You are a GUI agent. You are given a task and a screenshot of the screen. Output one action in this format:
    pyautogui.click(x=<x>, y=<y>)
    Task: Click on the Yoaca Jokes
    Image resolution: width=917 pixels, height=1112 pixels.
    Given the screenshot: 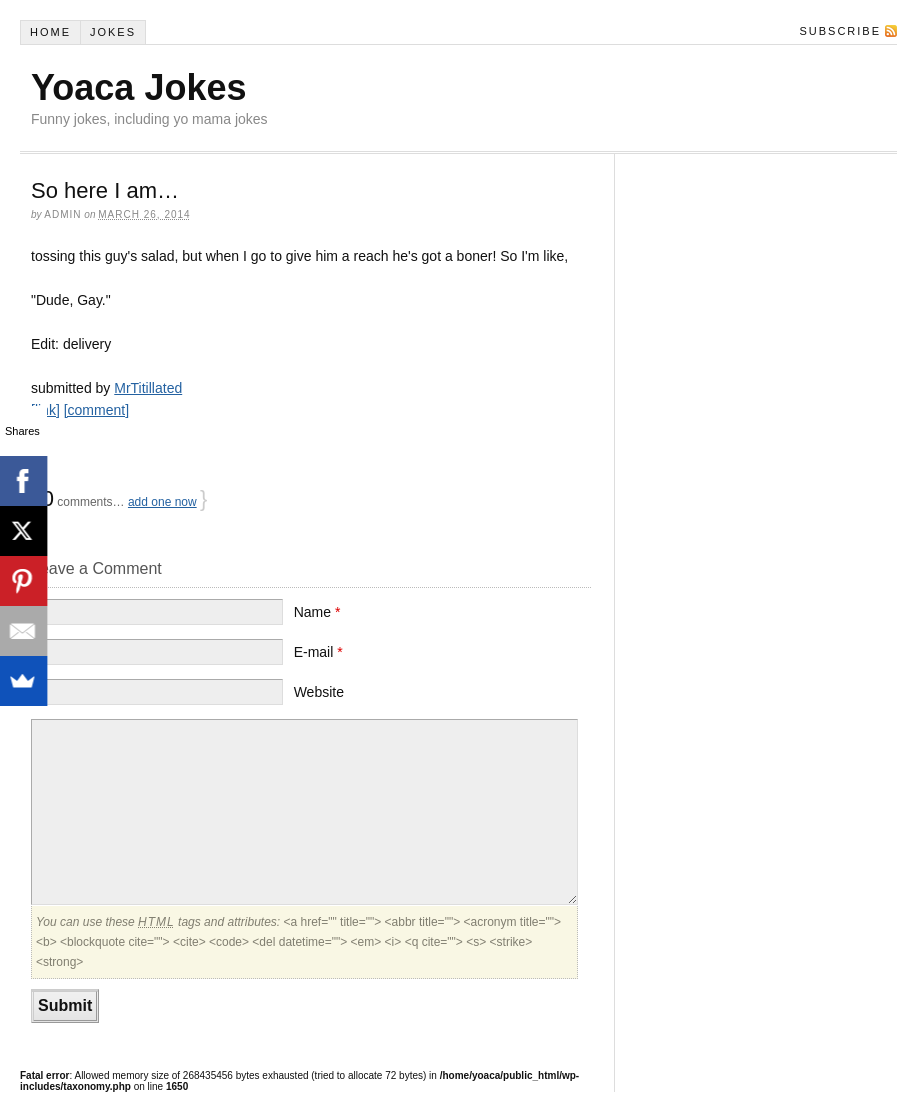 What is the action you would take?
    pyautogui.click(x=138, y=87)
    